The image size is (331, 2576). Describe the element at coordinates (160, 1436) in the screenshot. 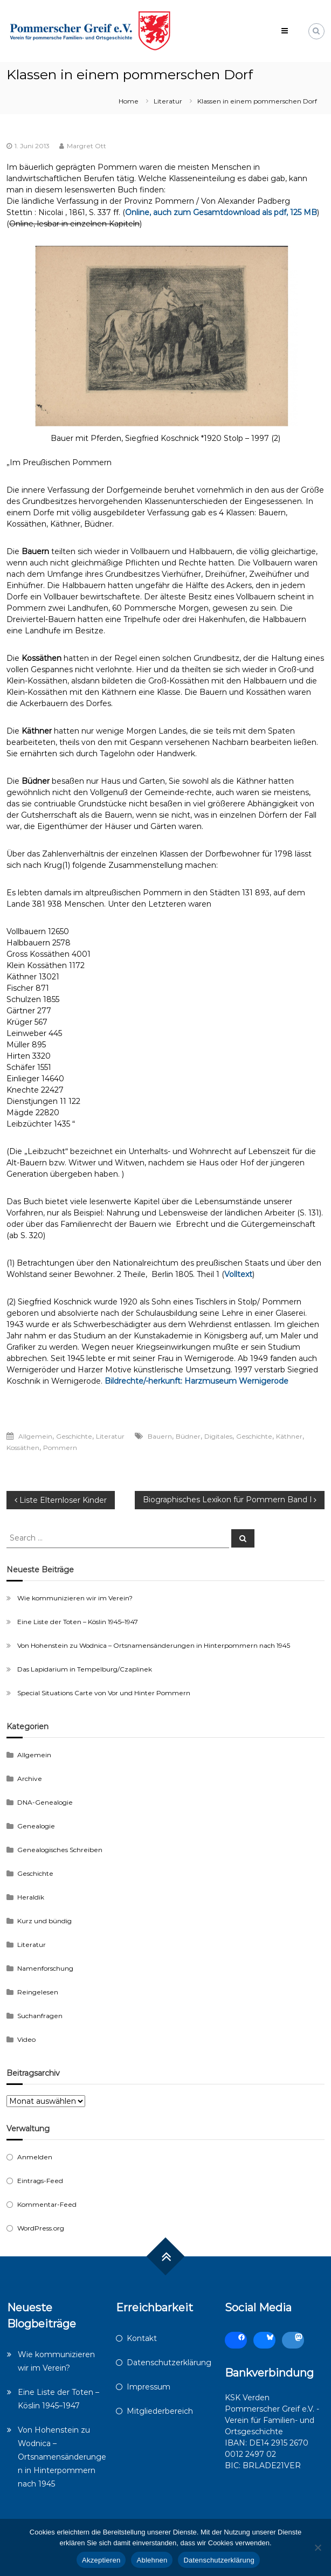

I see `Bauern` at that location.